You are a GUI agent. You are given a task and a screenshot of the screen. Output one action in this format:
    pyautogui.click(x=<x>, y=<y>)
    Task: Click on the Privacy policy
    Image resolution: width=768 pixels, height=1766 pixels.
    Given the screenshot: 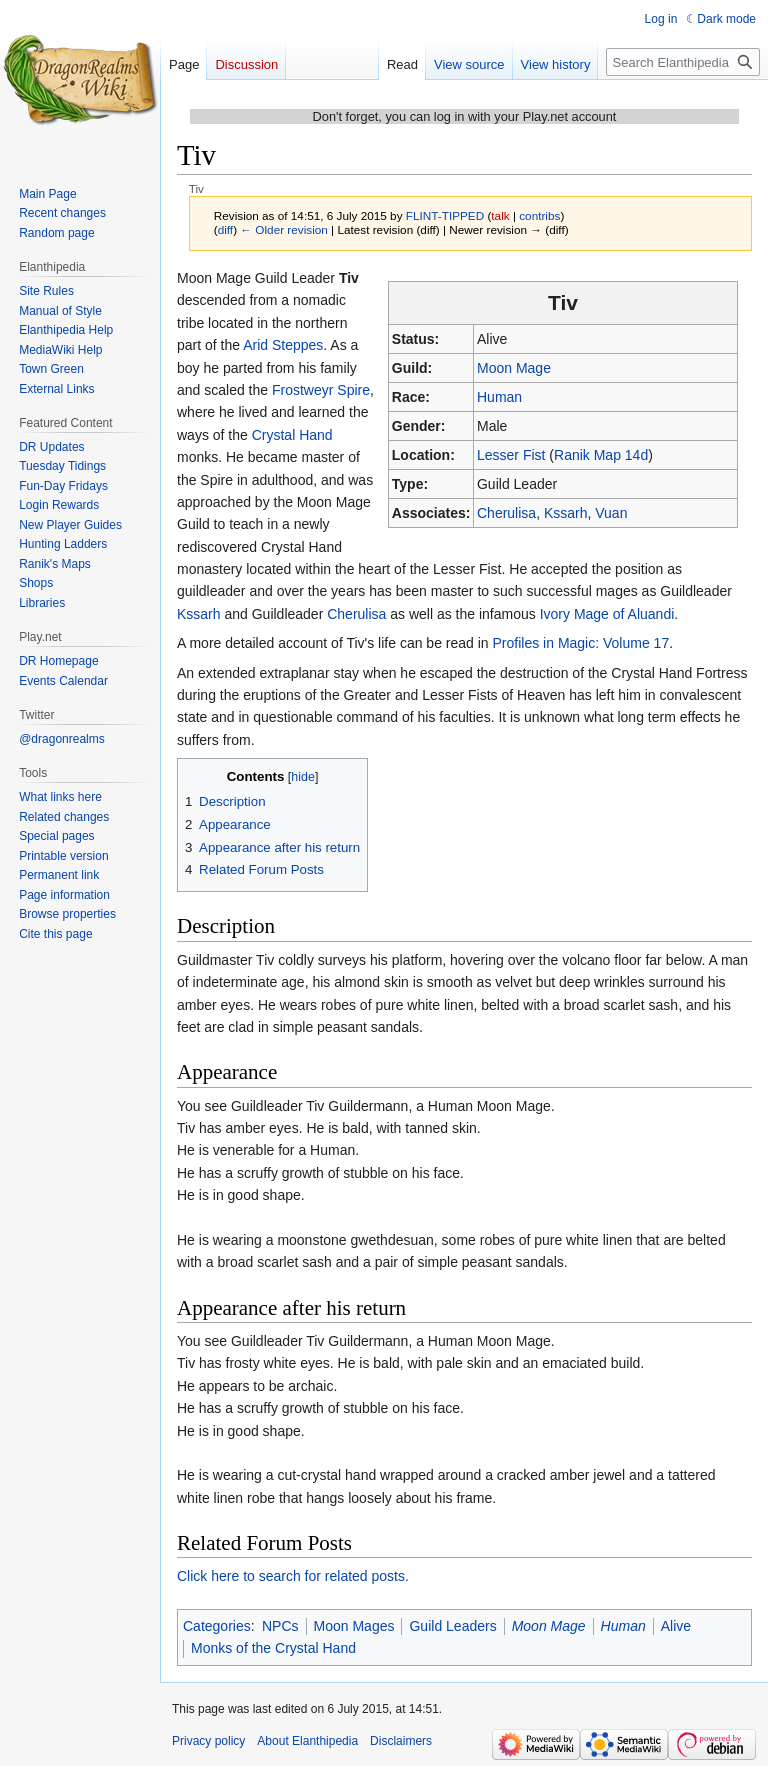 What is the action you would take?
    pyautogui.click(x=208, y=1741)
    